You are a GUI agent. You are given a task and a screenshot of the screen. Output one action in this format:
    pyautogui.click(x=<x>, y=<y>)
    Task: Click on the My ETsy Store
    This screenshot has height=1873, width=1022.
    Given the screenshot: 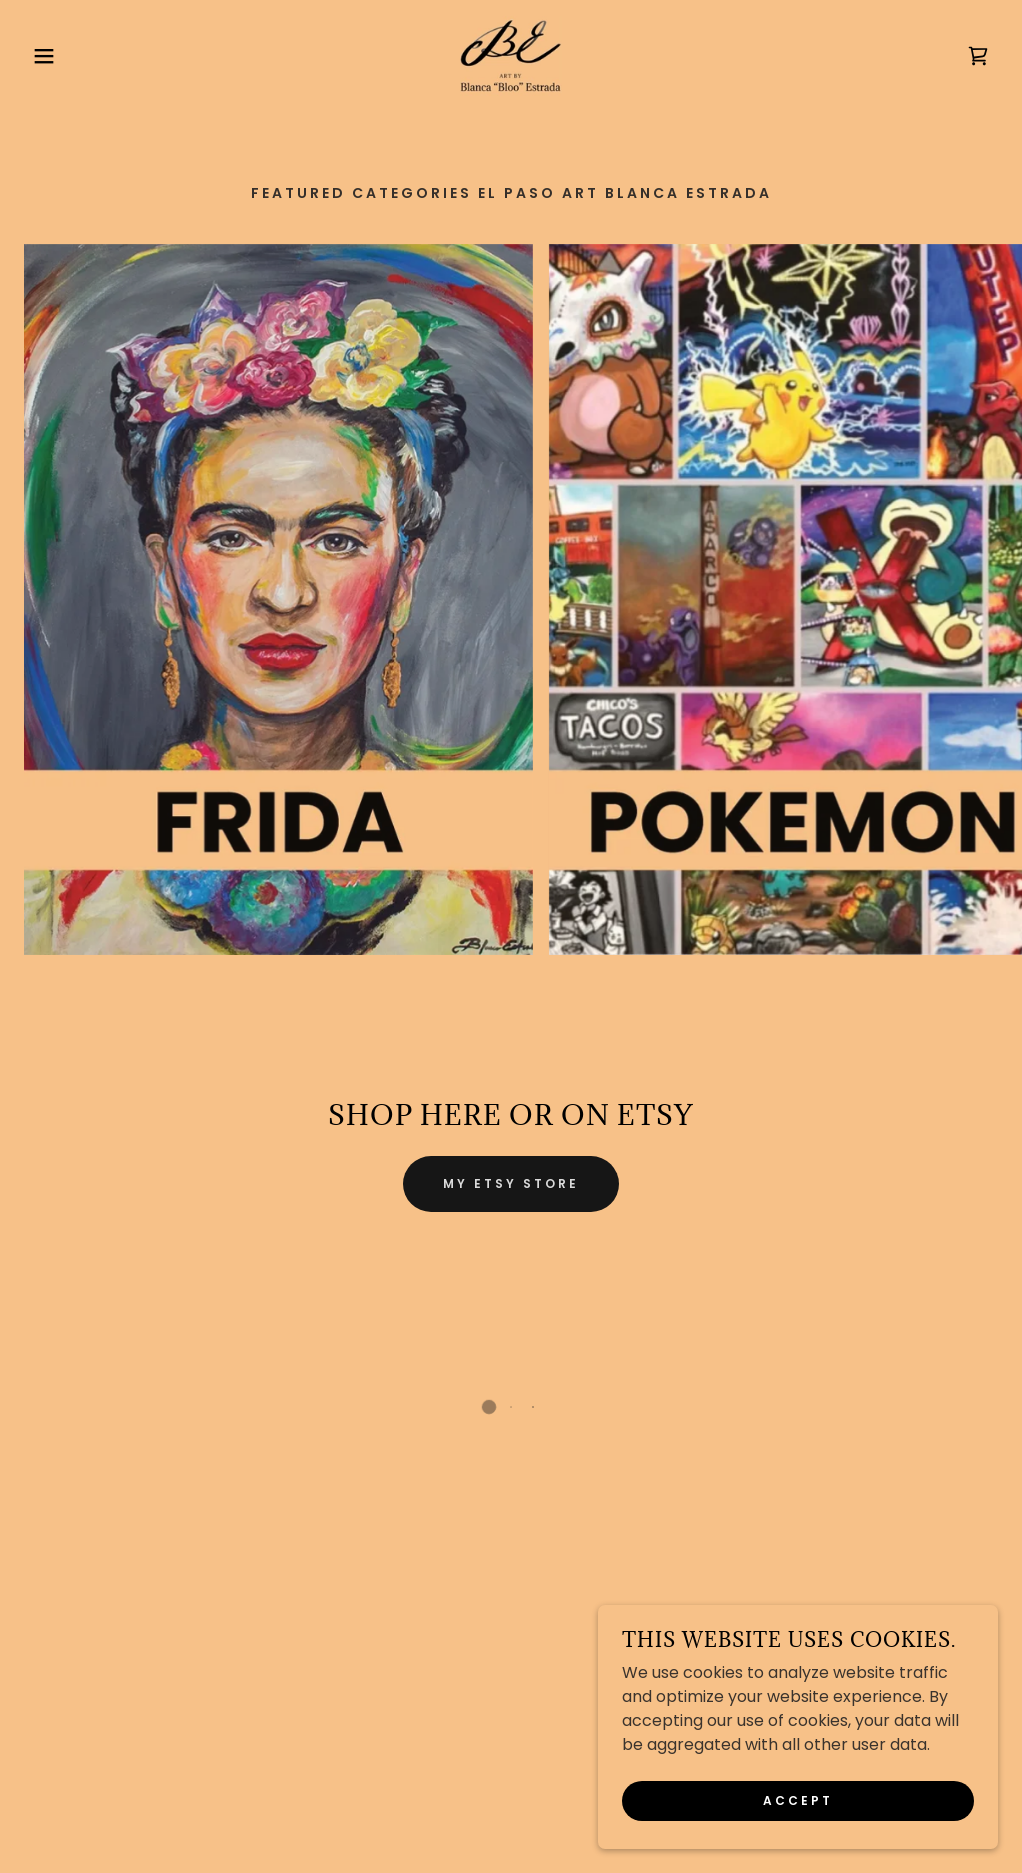 What is the action you would take?
    pyautogui.click(x=511, y=1183)
    